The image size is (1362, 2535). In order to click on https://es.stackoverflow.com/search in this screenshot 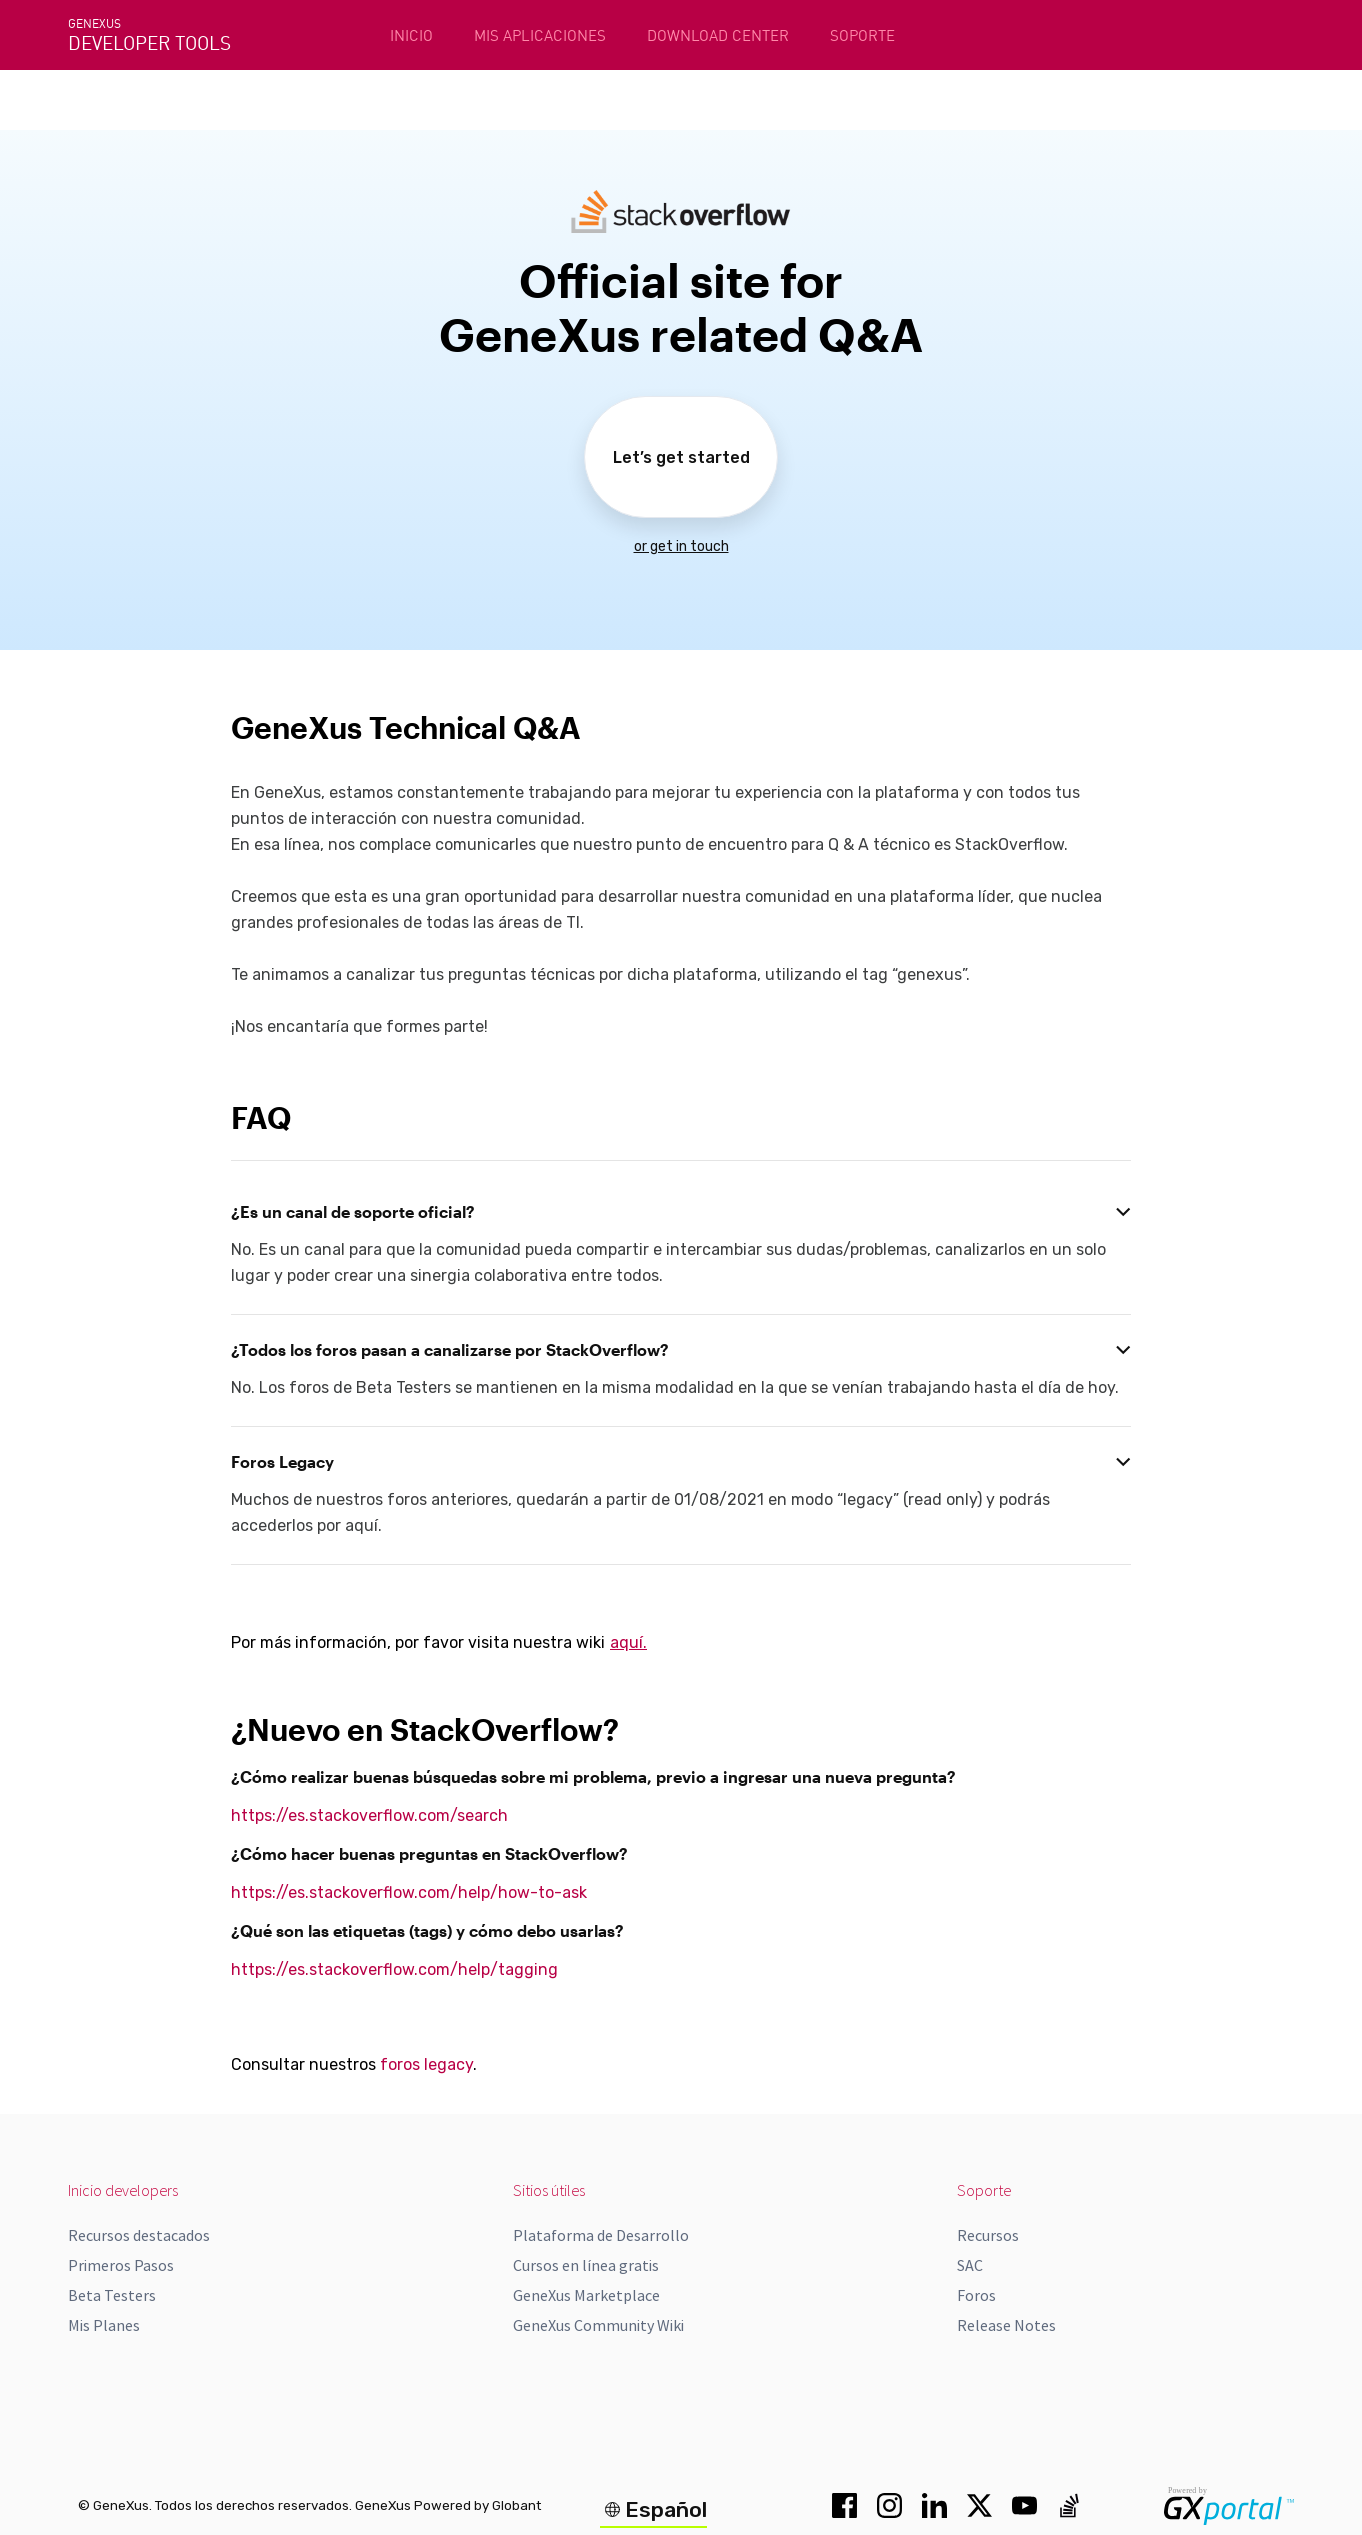, I will do `click(369, 1815)`.